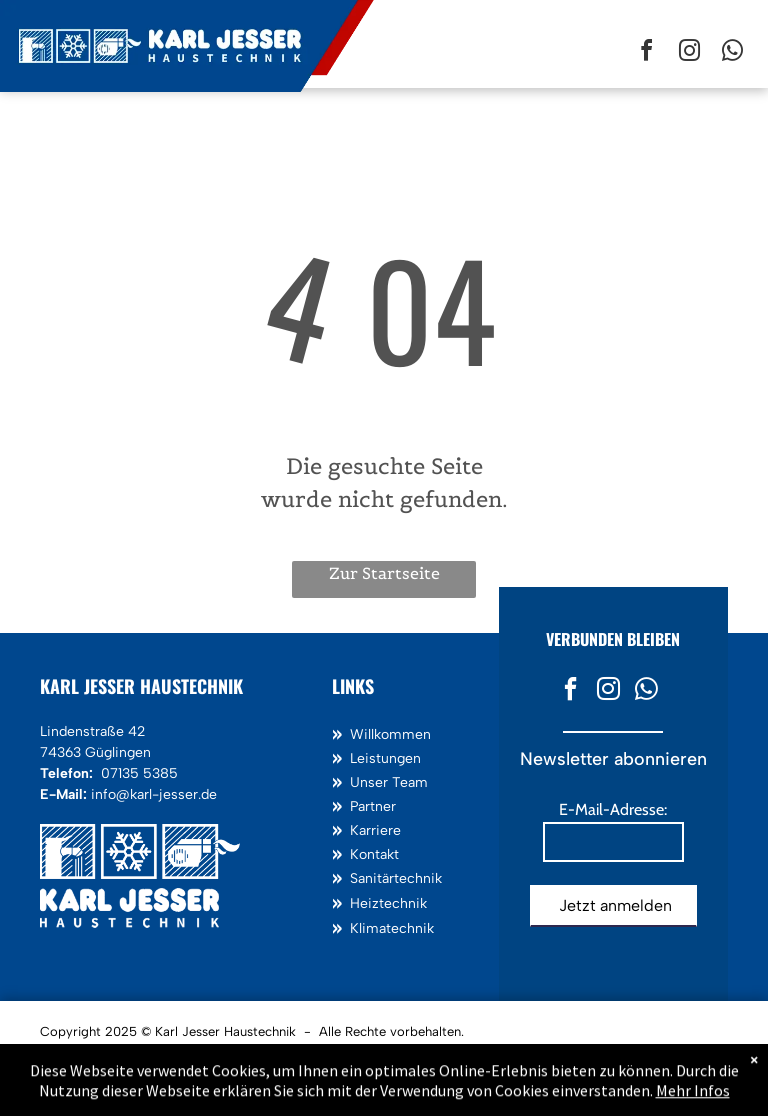 The width and height of the screenshot is (768, 1116). What do you see at coordinates (613, 809) in the screenshot?
I see `E-Mail-Adresse:` at bounding box center [613, 809].